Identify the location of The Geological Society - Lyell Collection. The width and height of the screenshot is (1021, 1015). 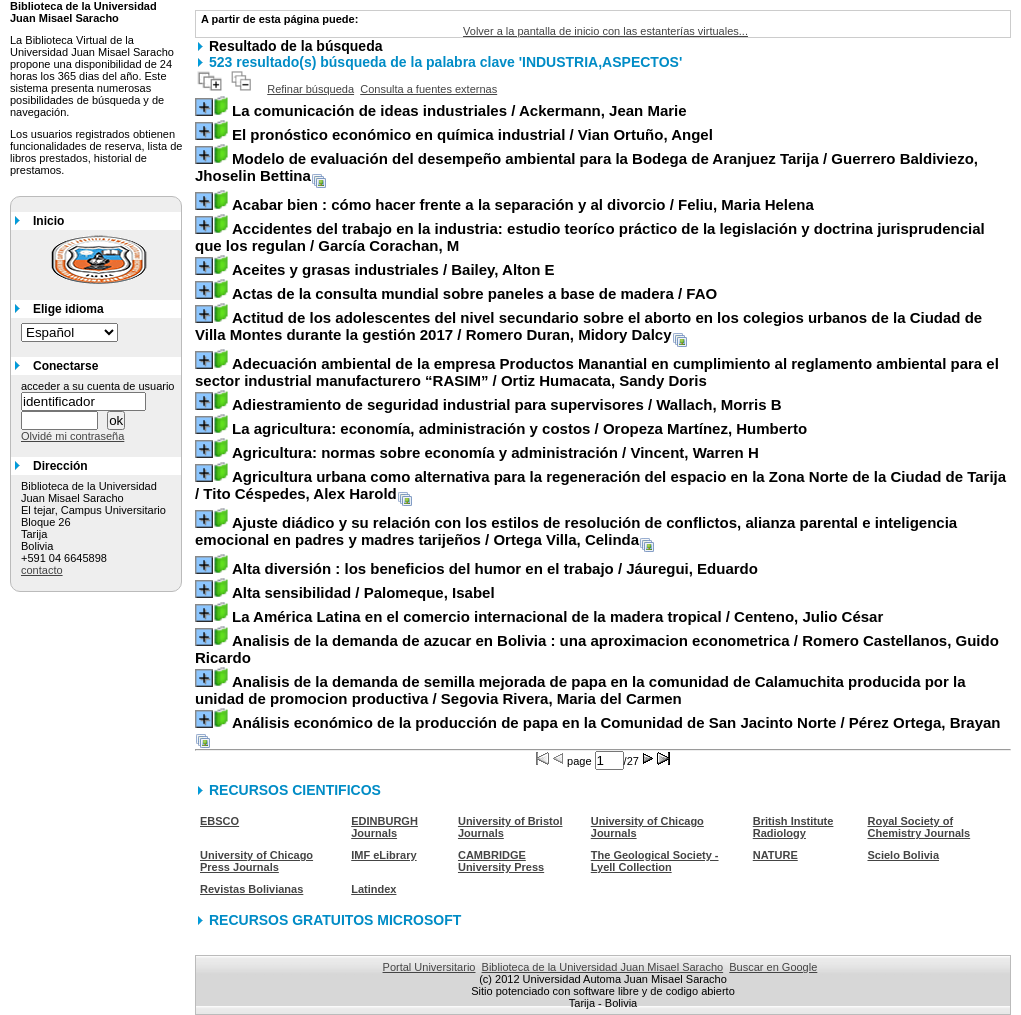
(655, 861).